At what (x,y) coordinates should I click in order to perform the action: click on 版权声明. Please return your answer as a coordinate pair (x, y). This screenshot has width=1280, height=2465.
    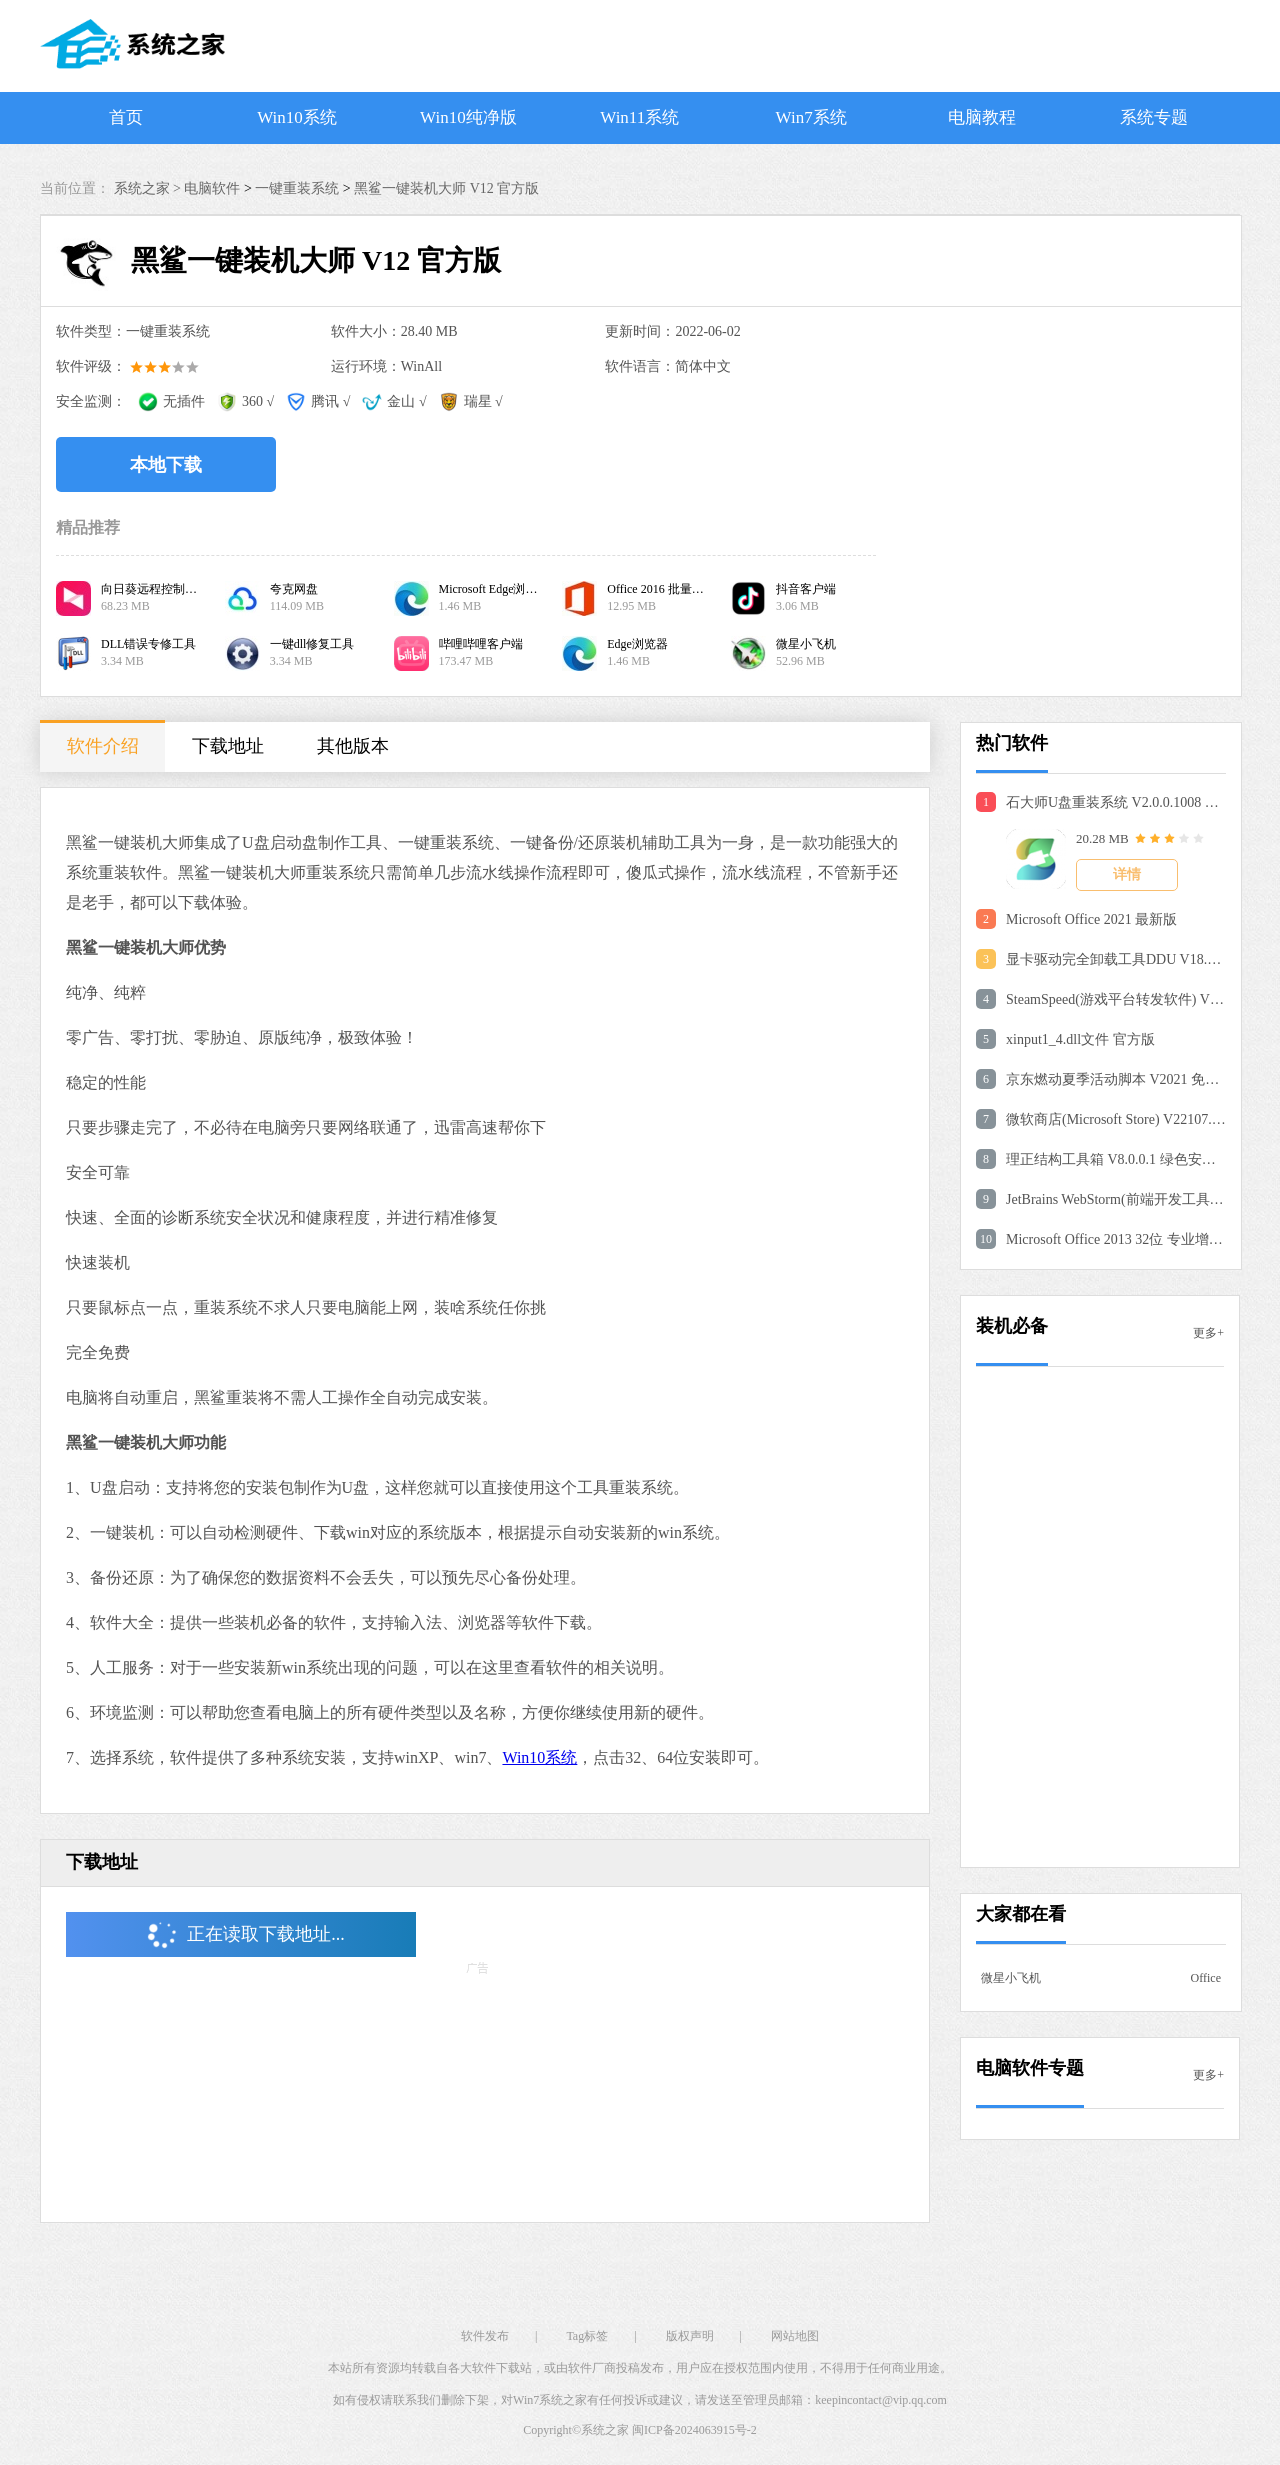
    Looking at the image, I should click on (690, 2336).